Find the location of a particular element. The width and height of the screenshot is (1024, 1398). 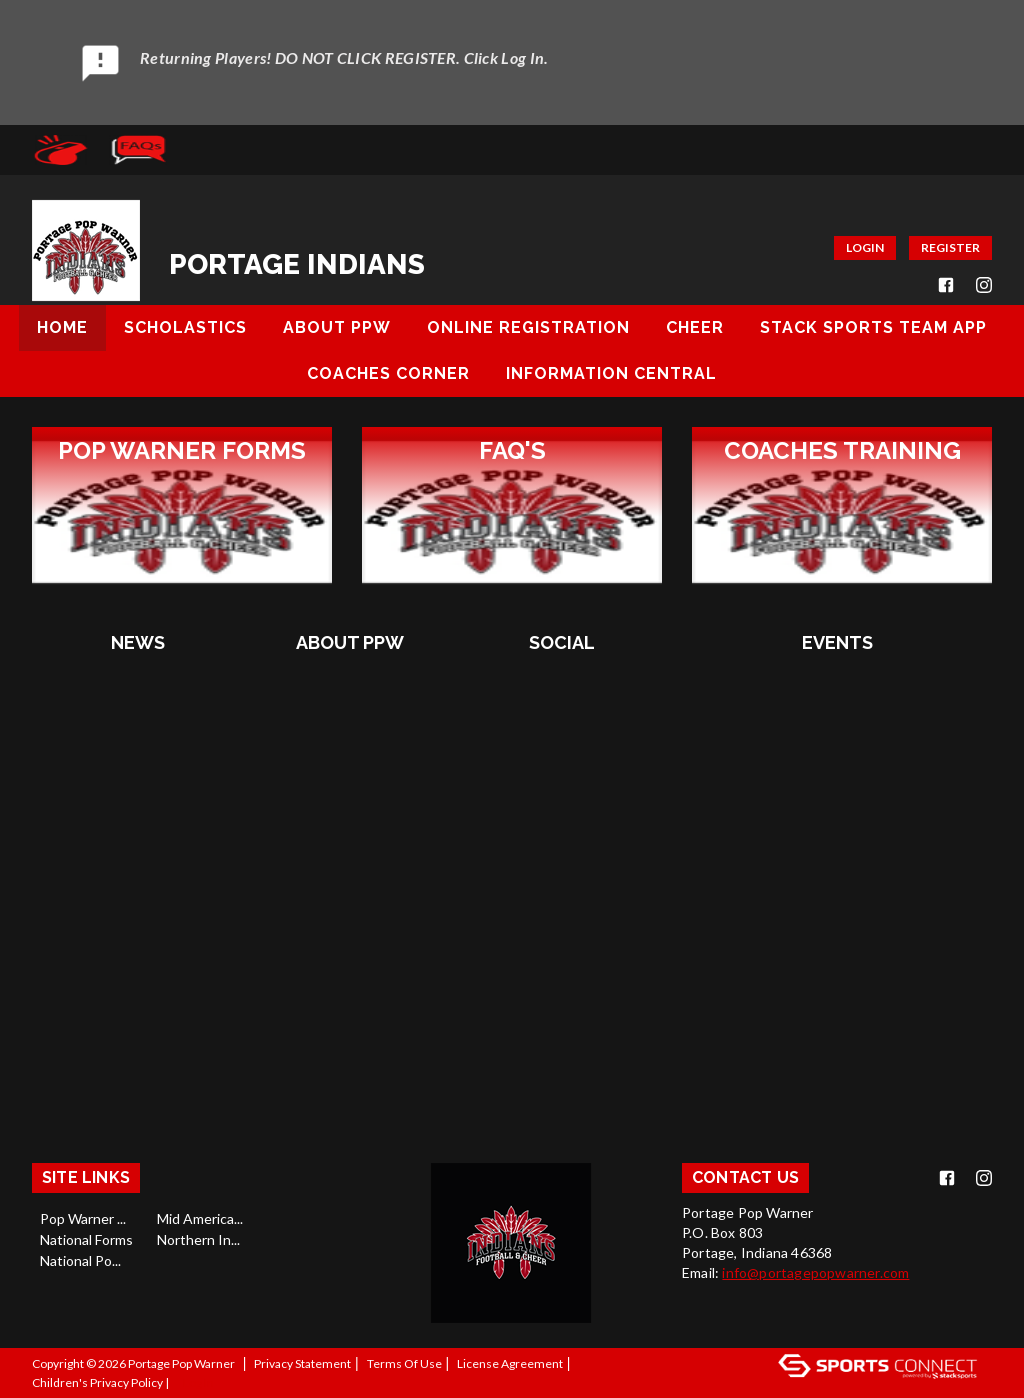

Cheer is located at coordinates (695, 327).